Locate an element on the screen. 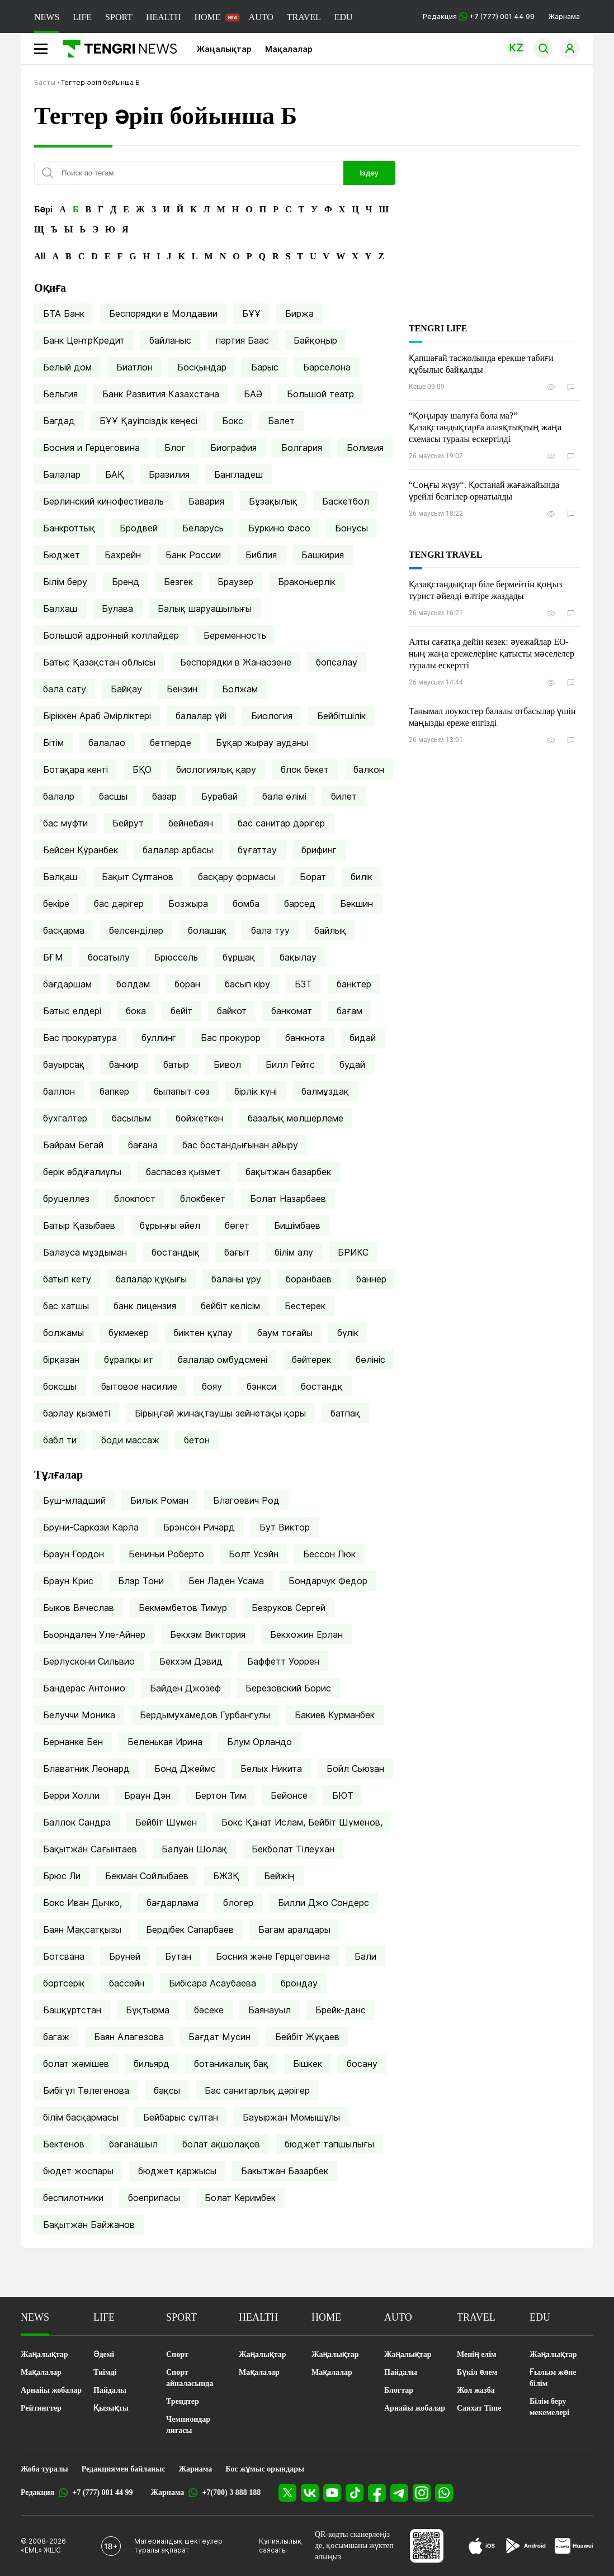  бас мүфти is located at coordinates (65, 823).